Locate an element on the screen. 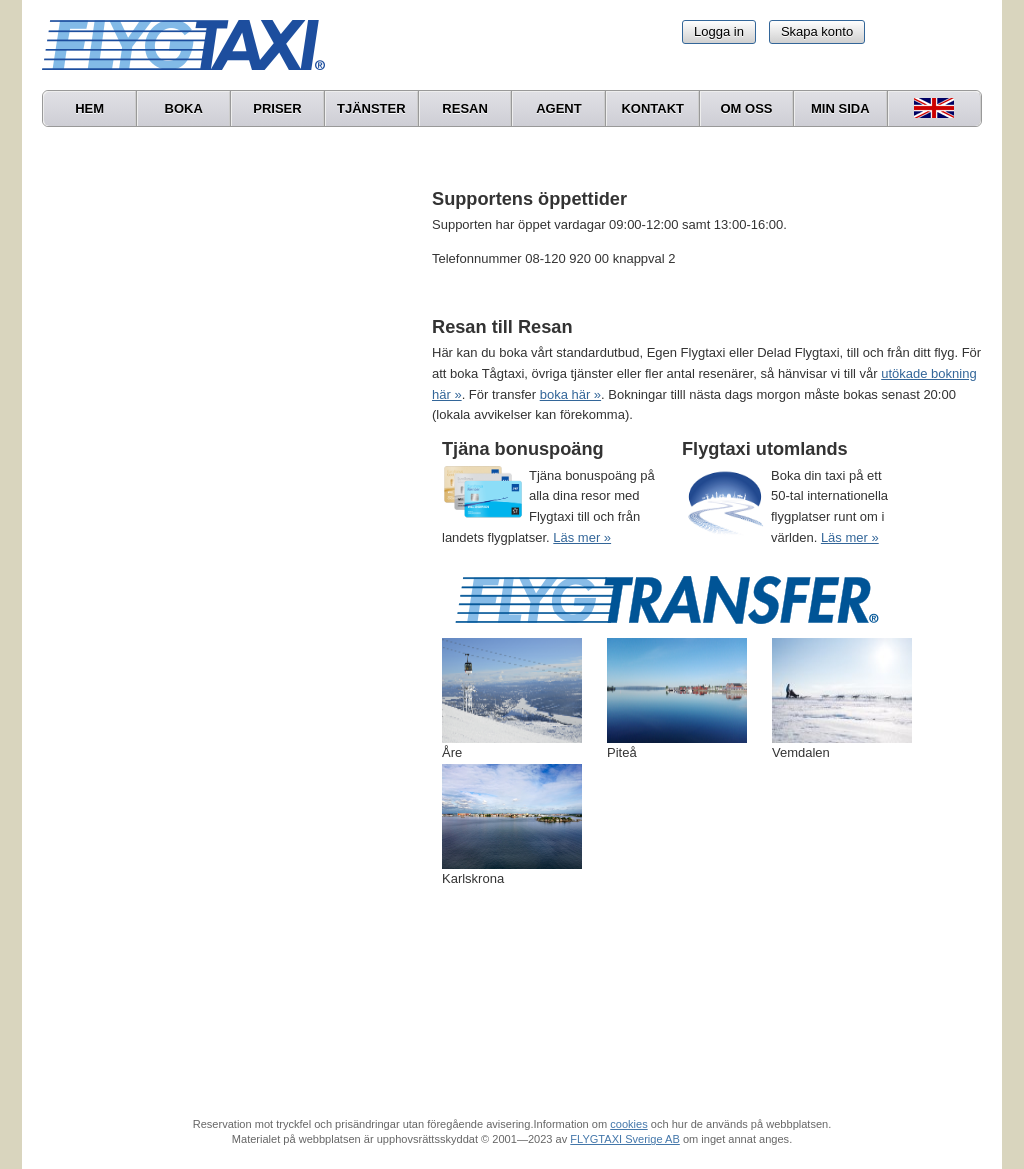 The image size is (1024, 1169). boka här » is located at coordinates (570, 394).